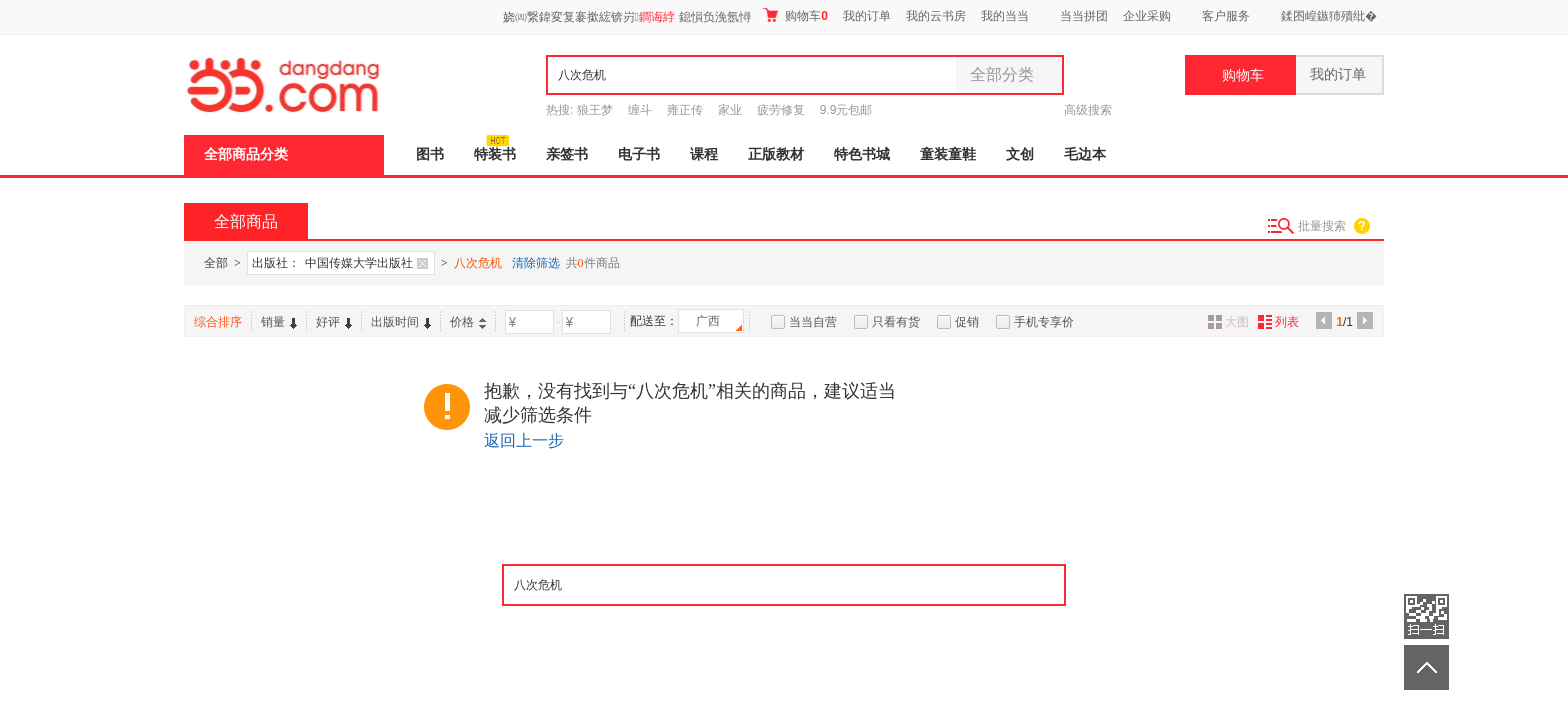 The image size is (1568, 720). I want to click on 手机专享价, so click(1044, 322).